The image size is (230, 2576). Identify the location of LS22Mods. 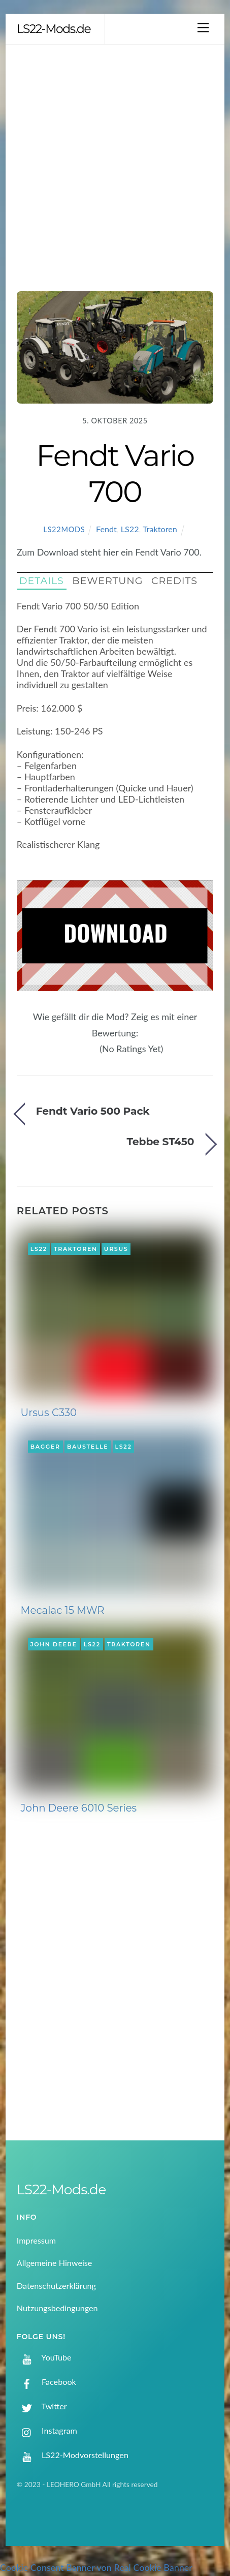
(64, 529).